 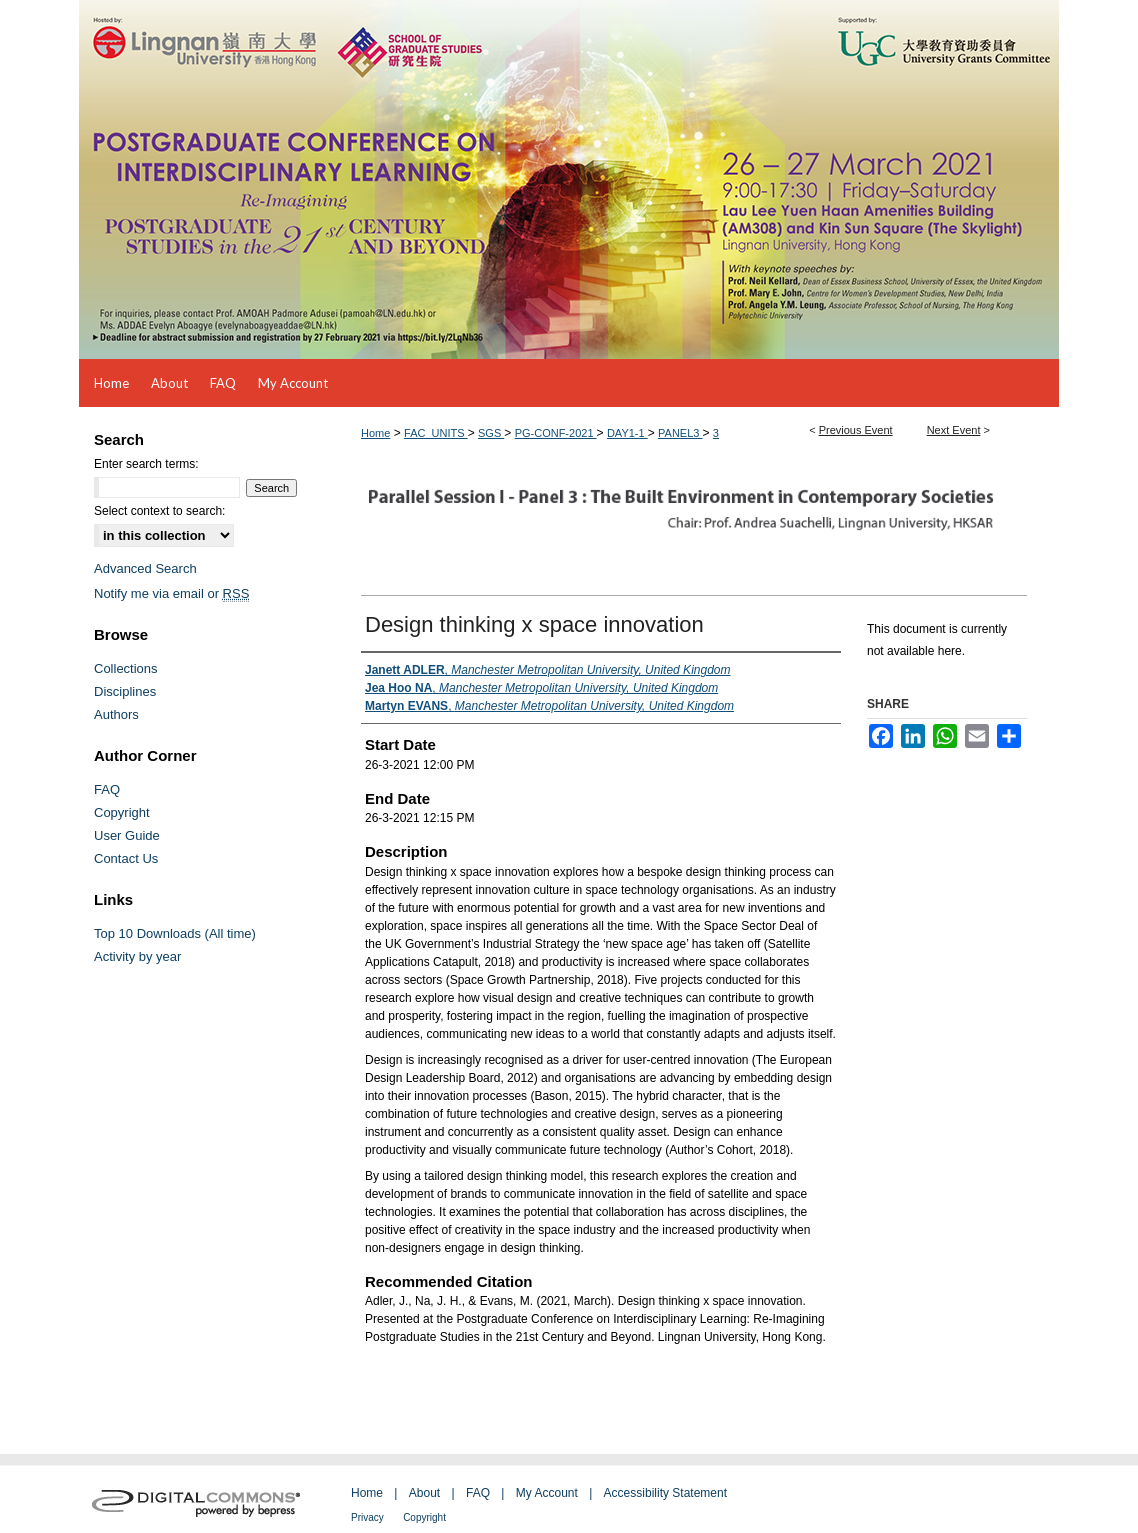 I want to click on FAQ, so click(x=107, y=789).